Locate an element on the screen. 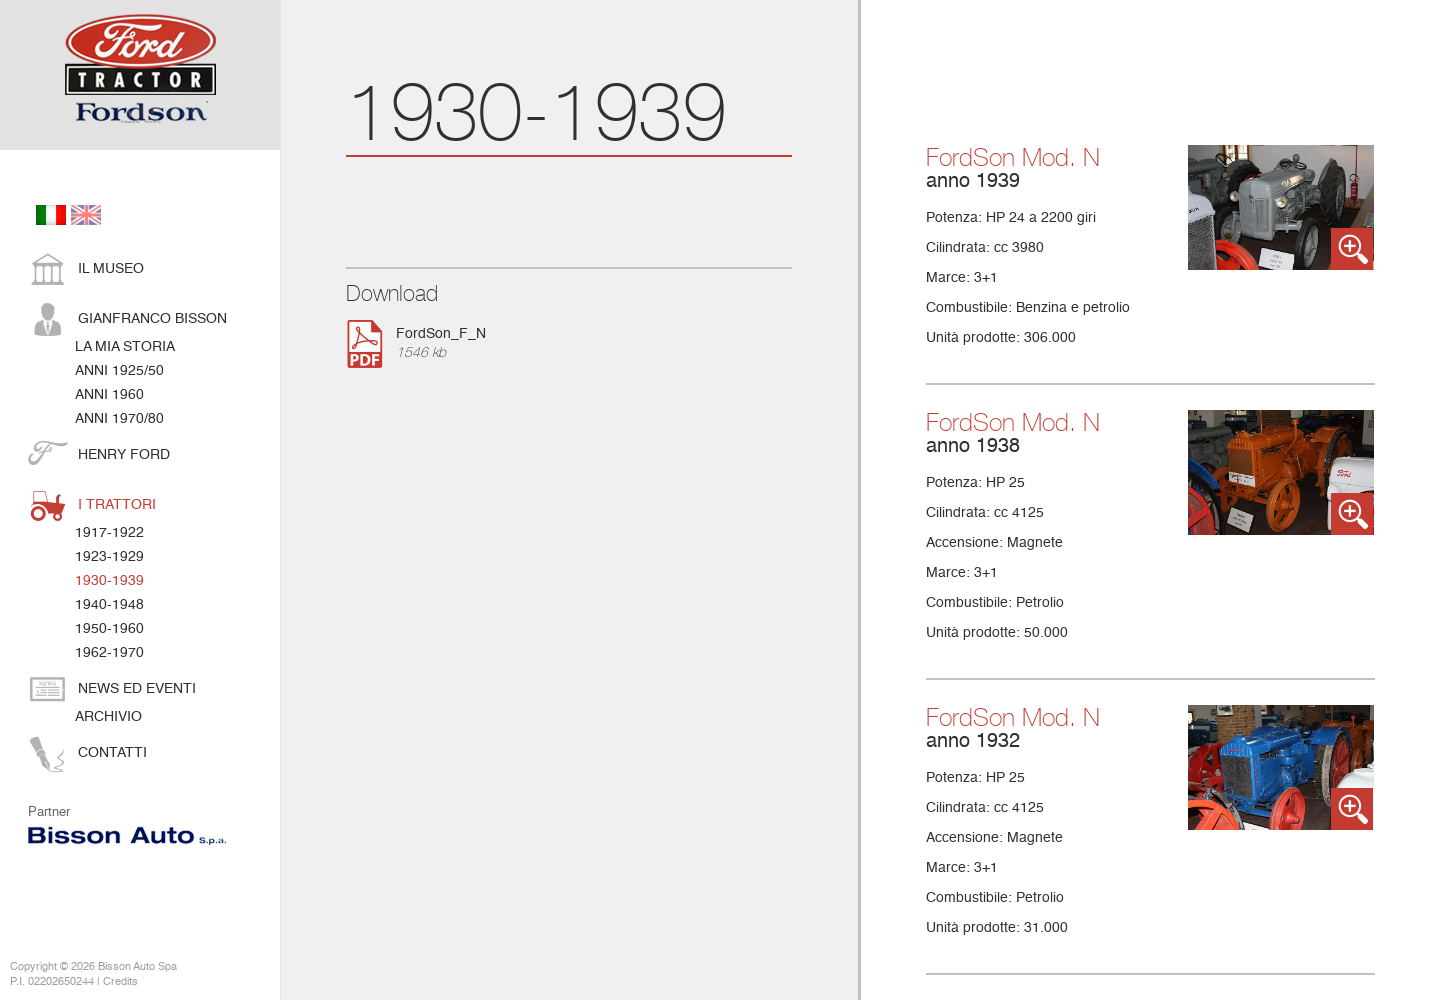 The image size is (1440, 1000). anni 1970/80 is located at coordinates (119, 419).